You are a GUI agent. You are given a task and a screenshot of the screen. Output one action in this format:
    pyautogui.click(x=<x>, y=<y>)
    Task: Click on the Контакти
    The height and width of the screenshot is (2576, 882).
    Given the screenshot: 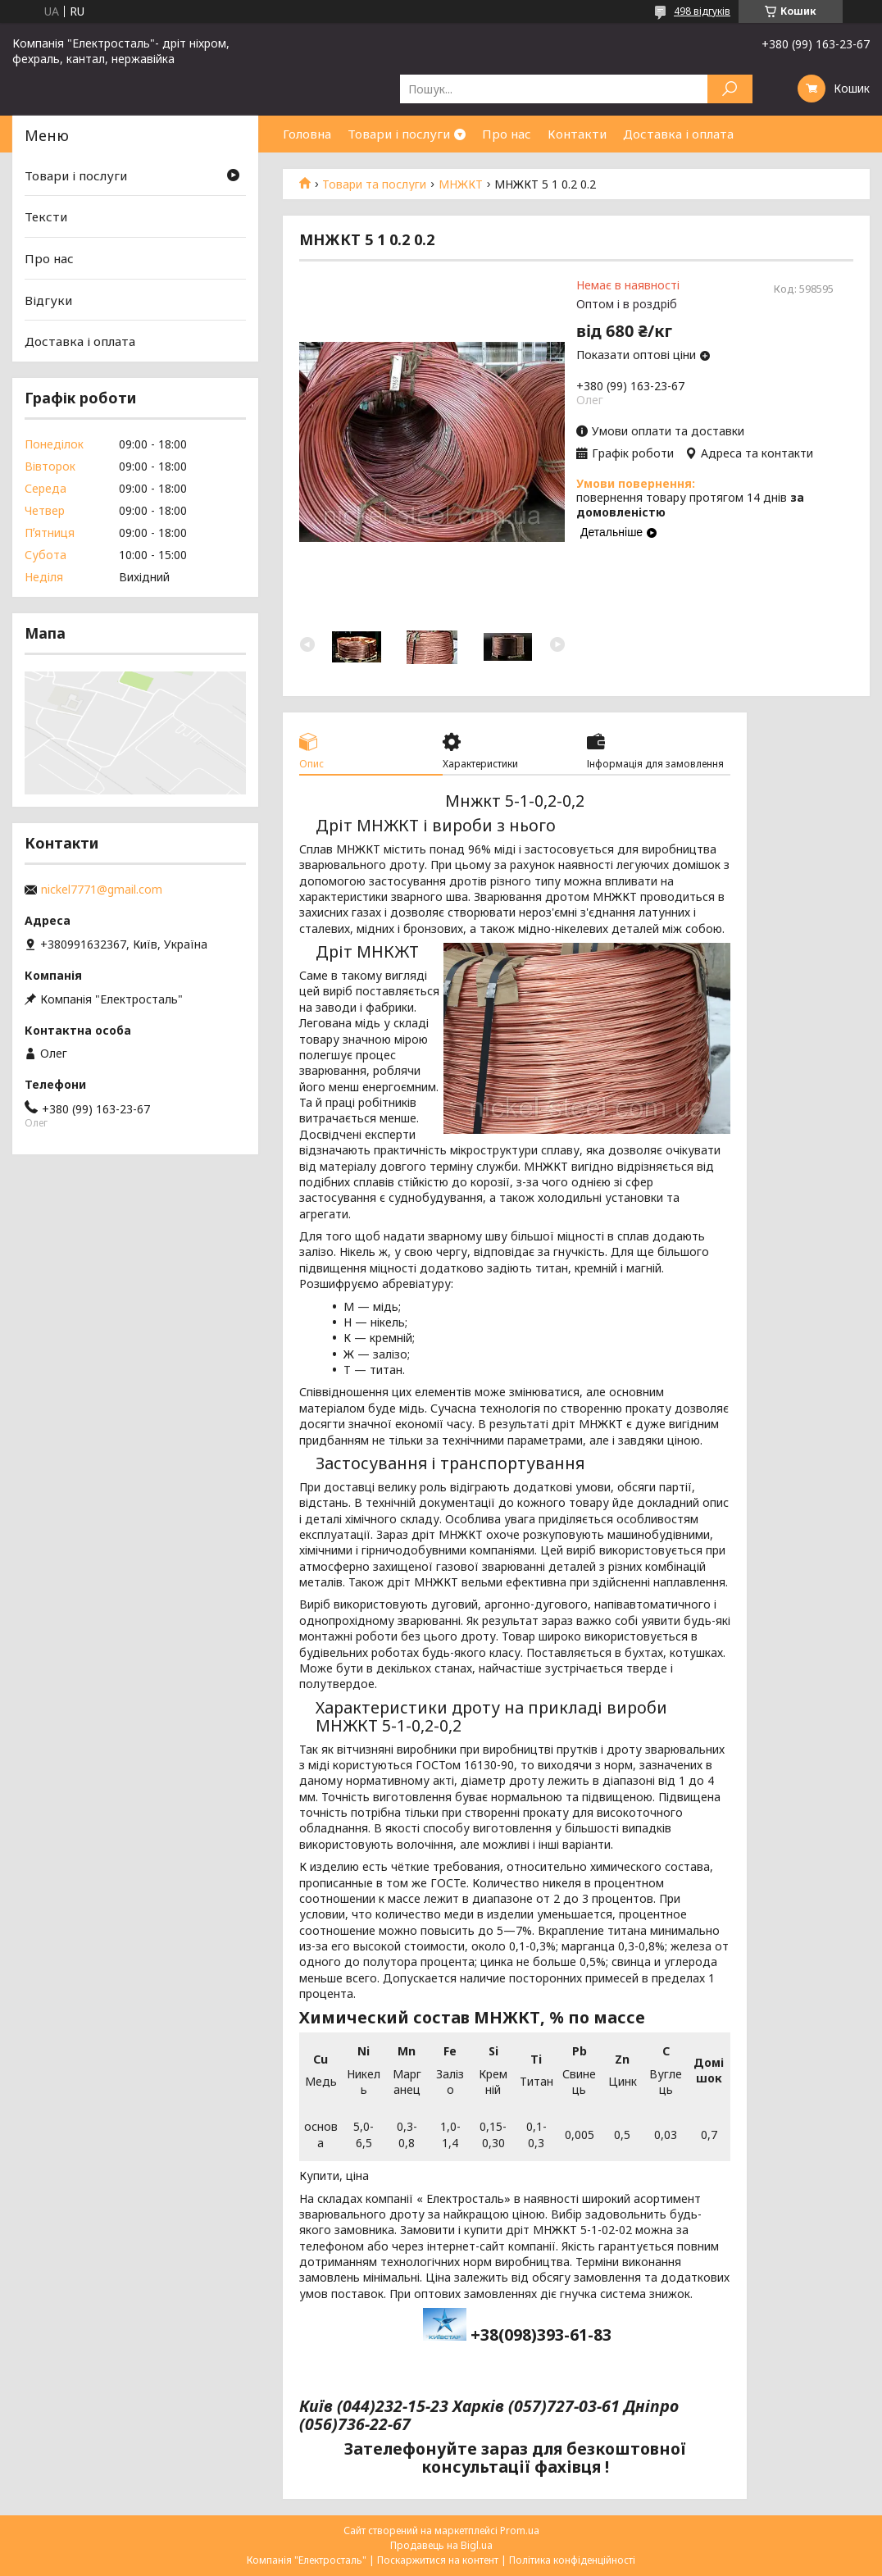 What is the action you would take?
    pyautogui.click(x=577, y=133)
    